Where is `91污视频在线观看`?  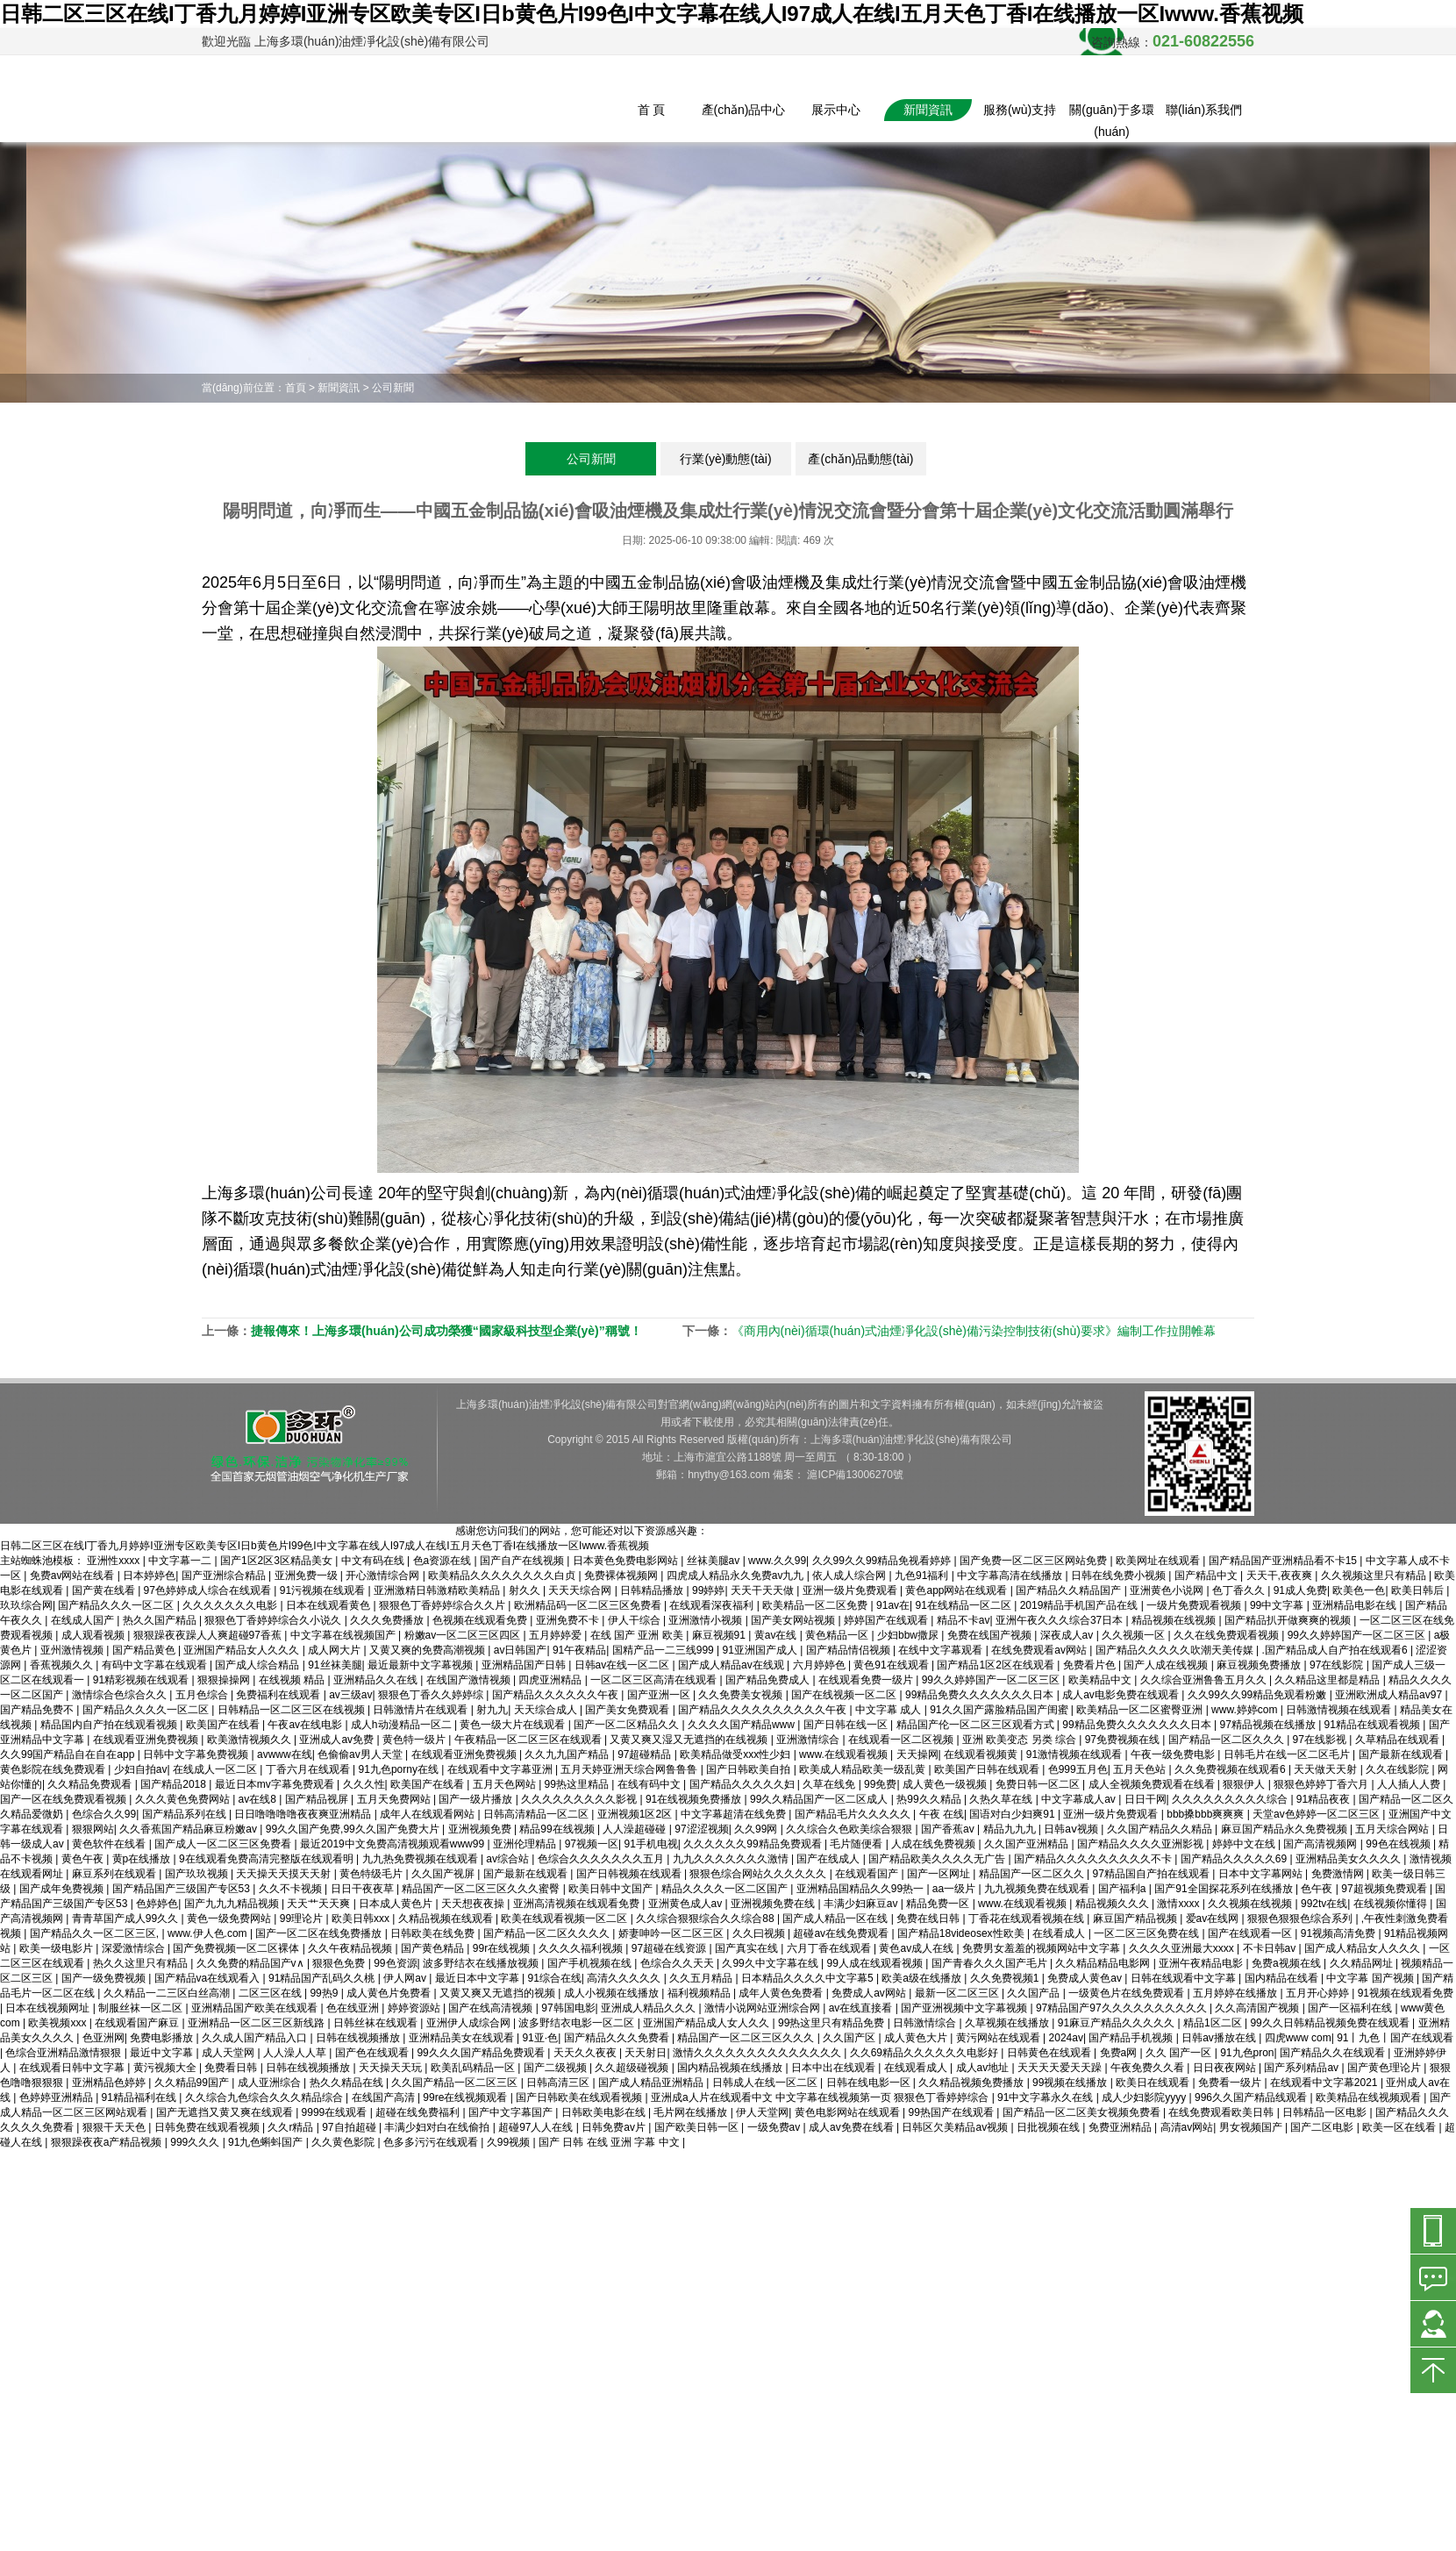 91污视频在线观看 is located at coordinates (324, 1590).